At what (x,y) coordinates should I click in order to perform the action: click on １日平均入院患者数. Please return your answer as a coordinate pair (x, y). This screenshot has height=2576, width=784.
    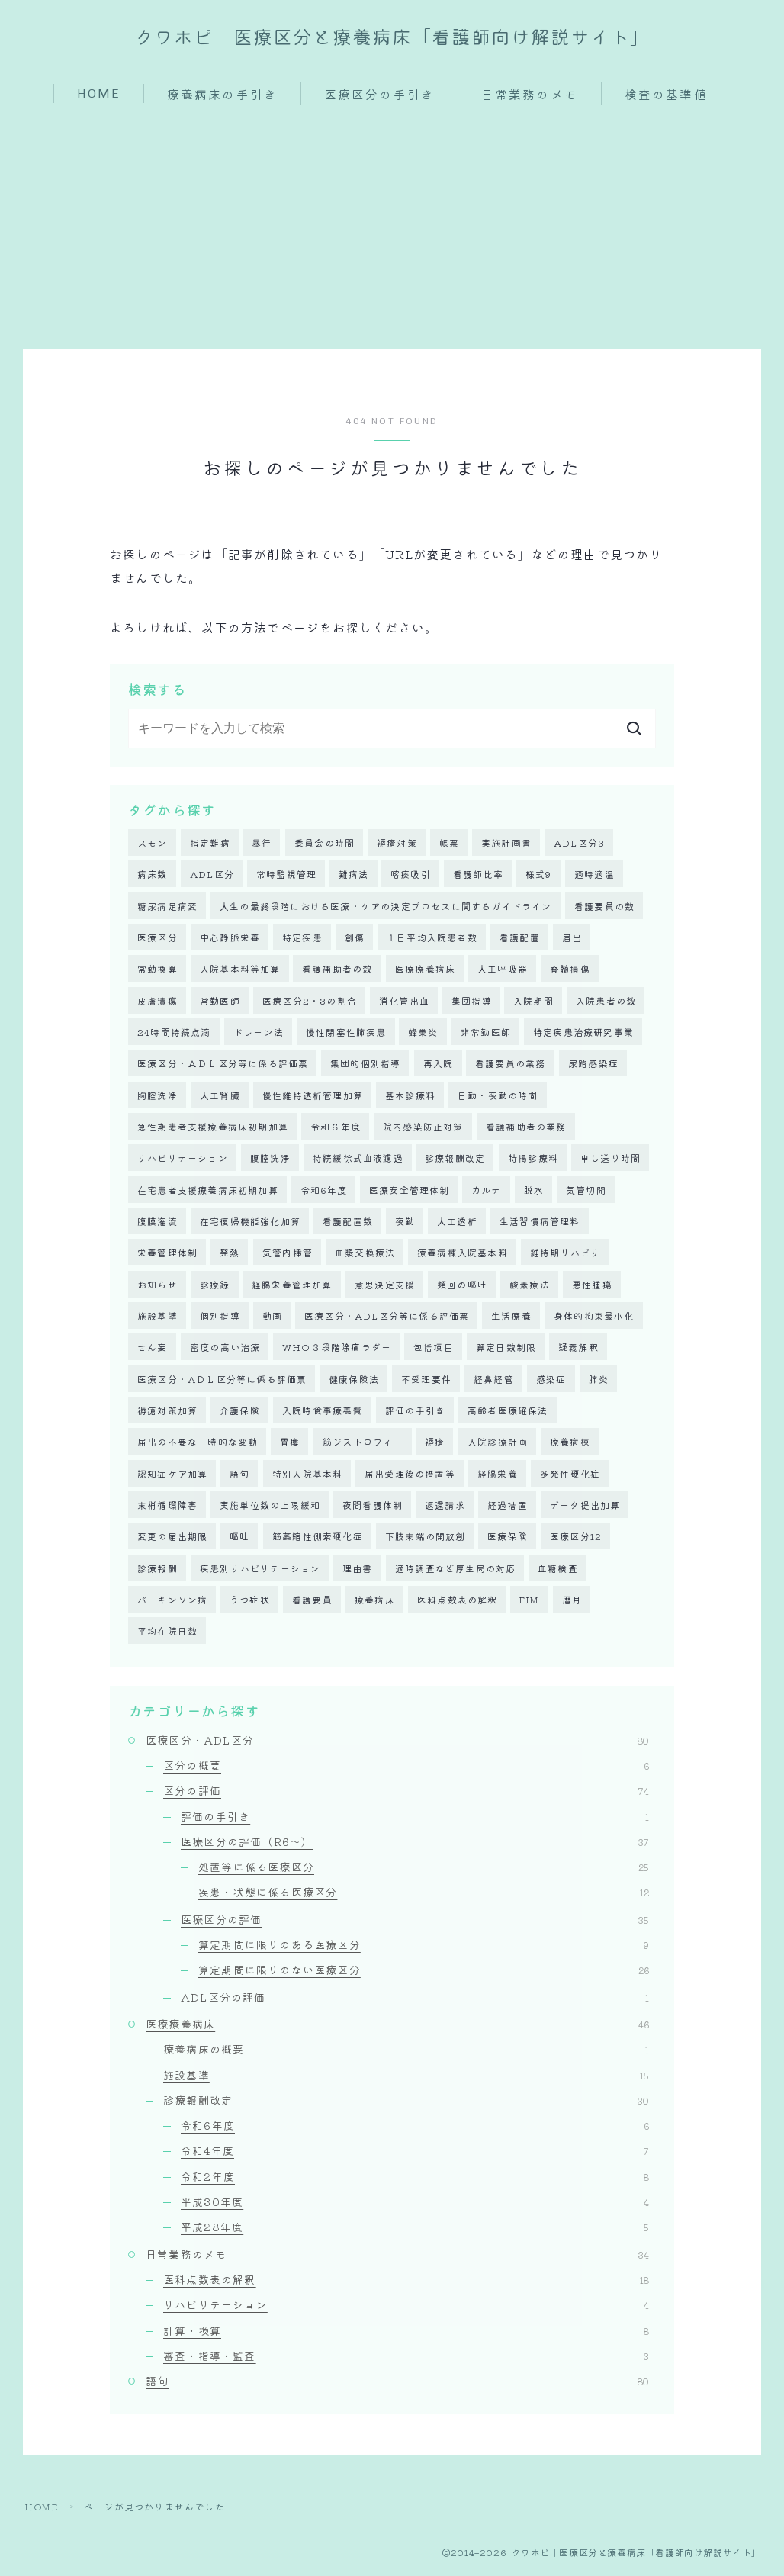
    Looking at the image, I should click on (432, 937).